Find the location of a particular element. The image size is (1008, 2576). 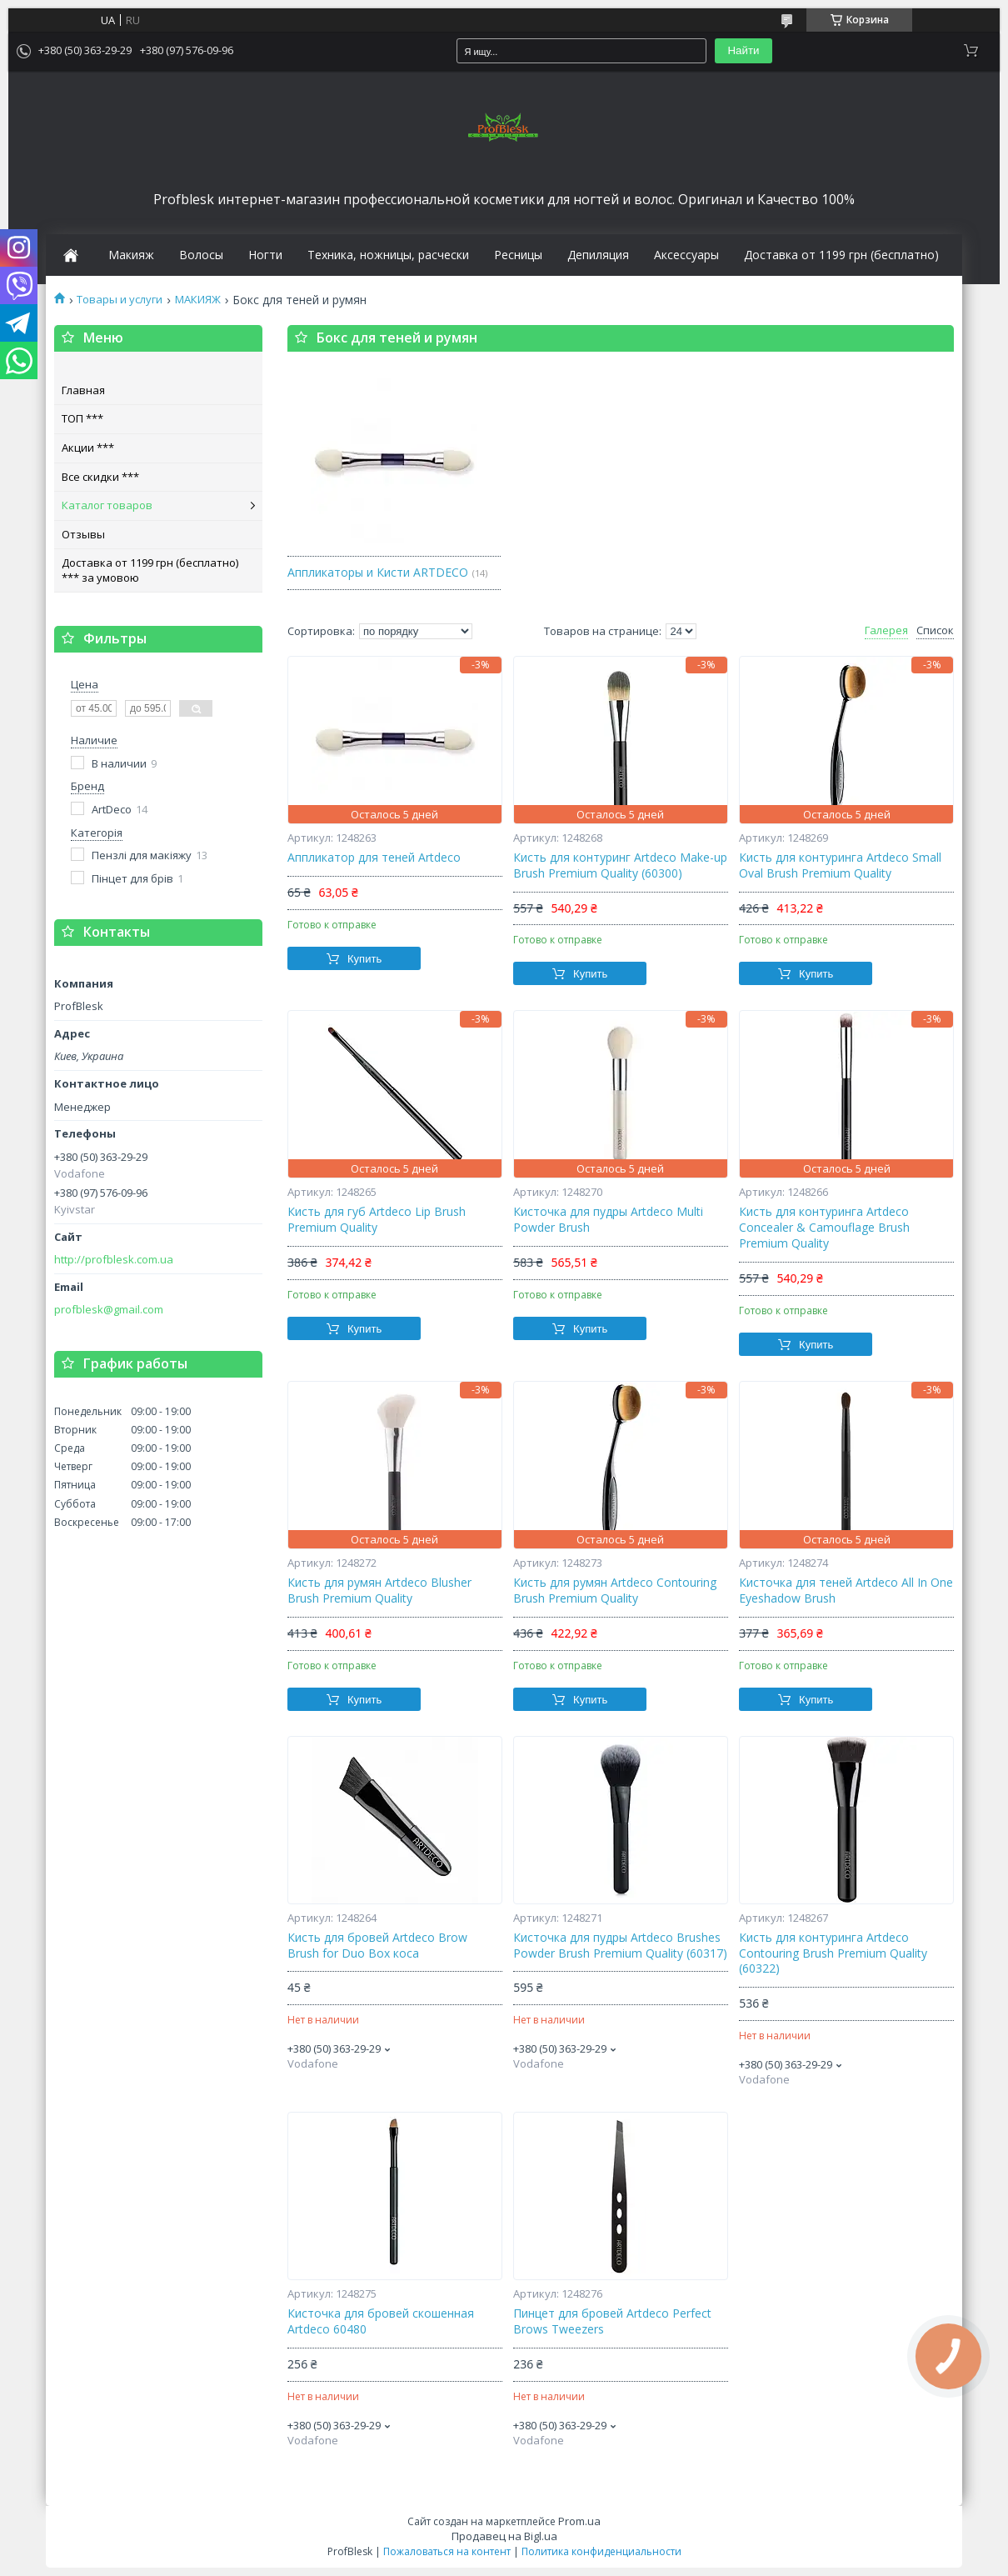

Ногти is located at coordinates (265, 255).